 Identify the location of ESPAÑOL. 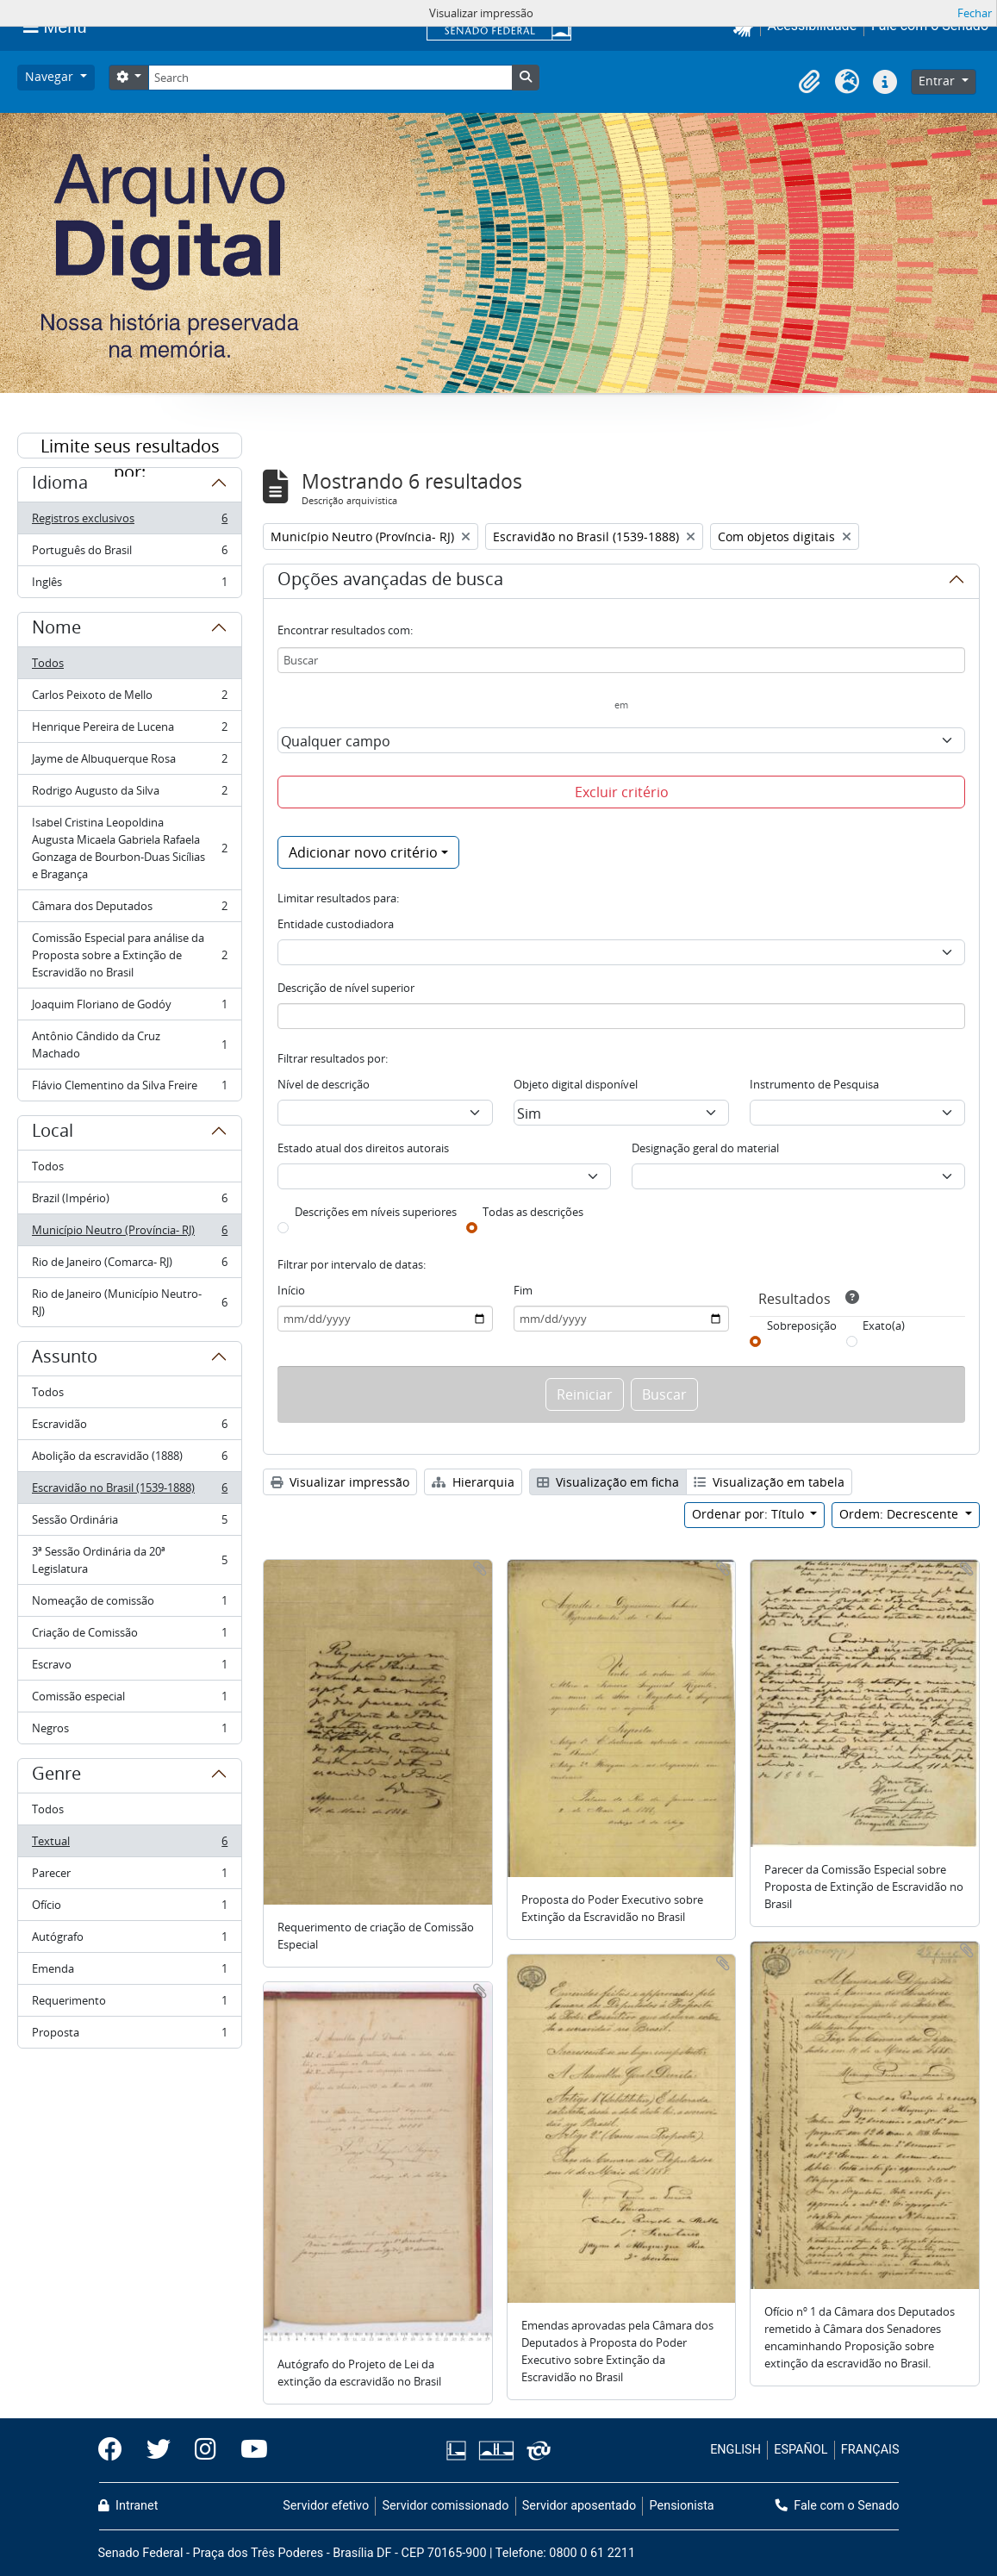
(800, 2449).